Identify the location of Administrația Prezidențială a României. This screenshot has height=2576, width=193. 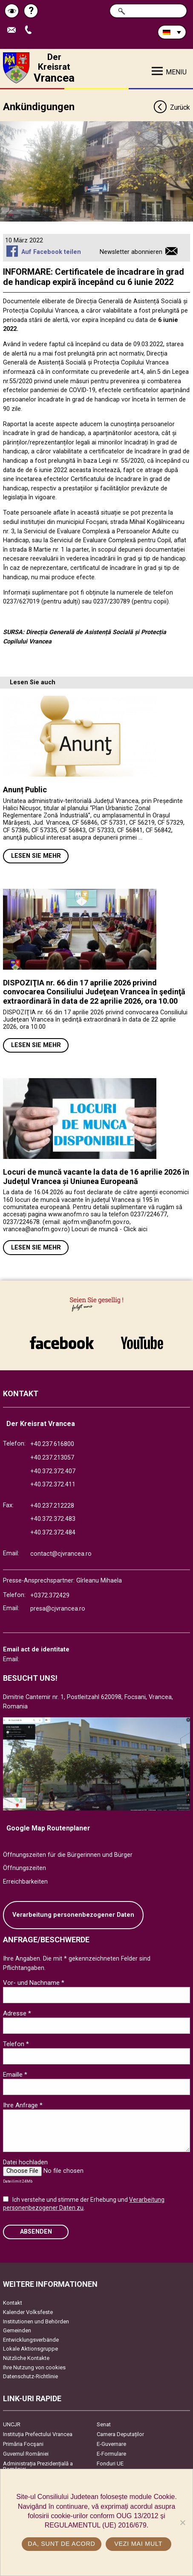
(38, 2466).